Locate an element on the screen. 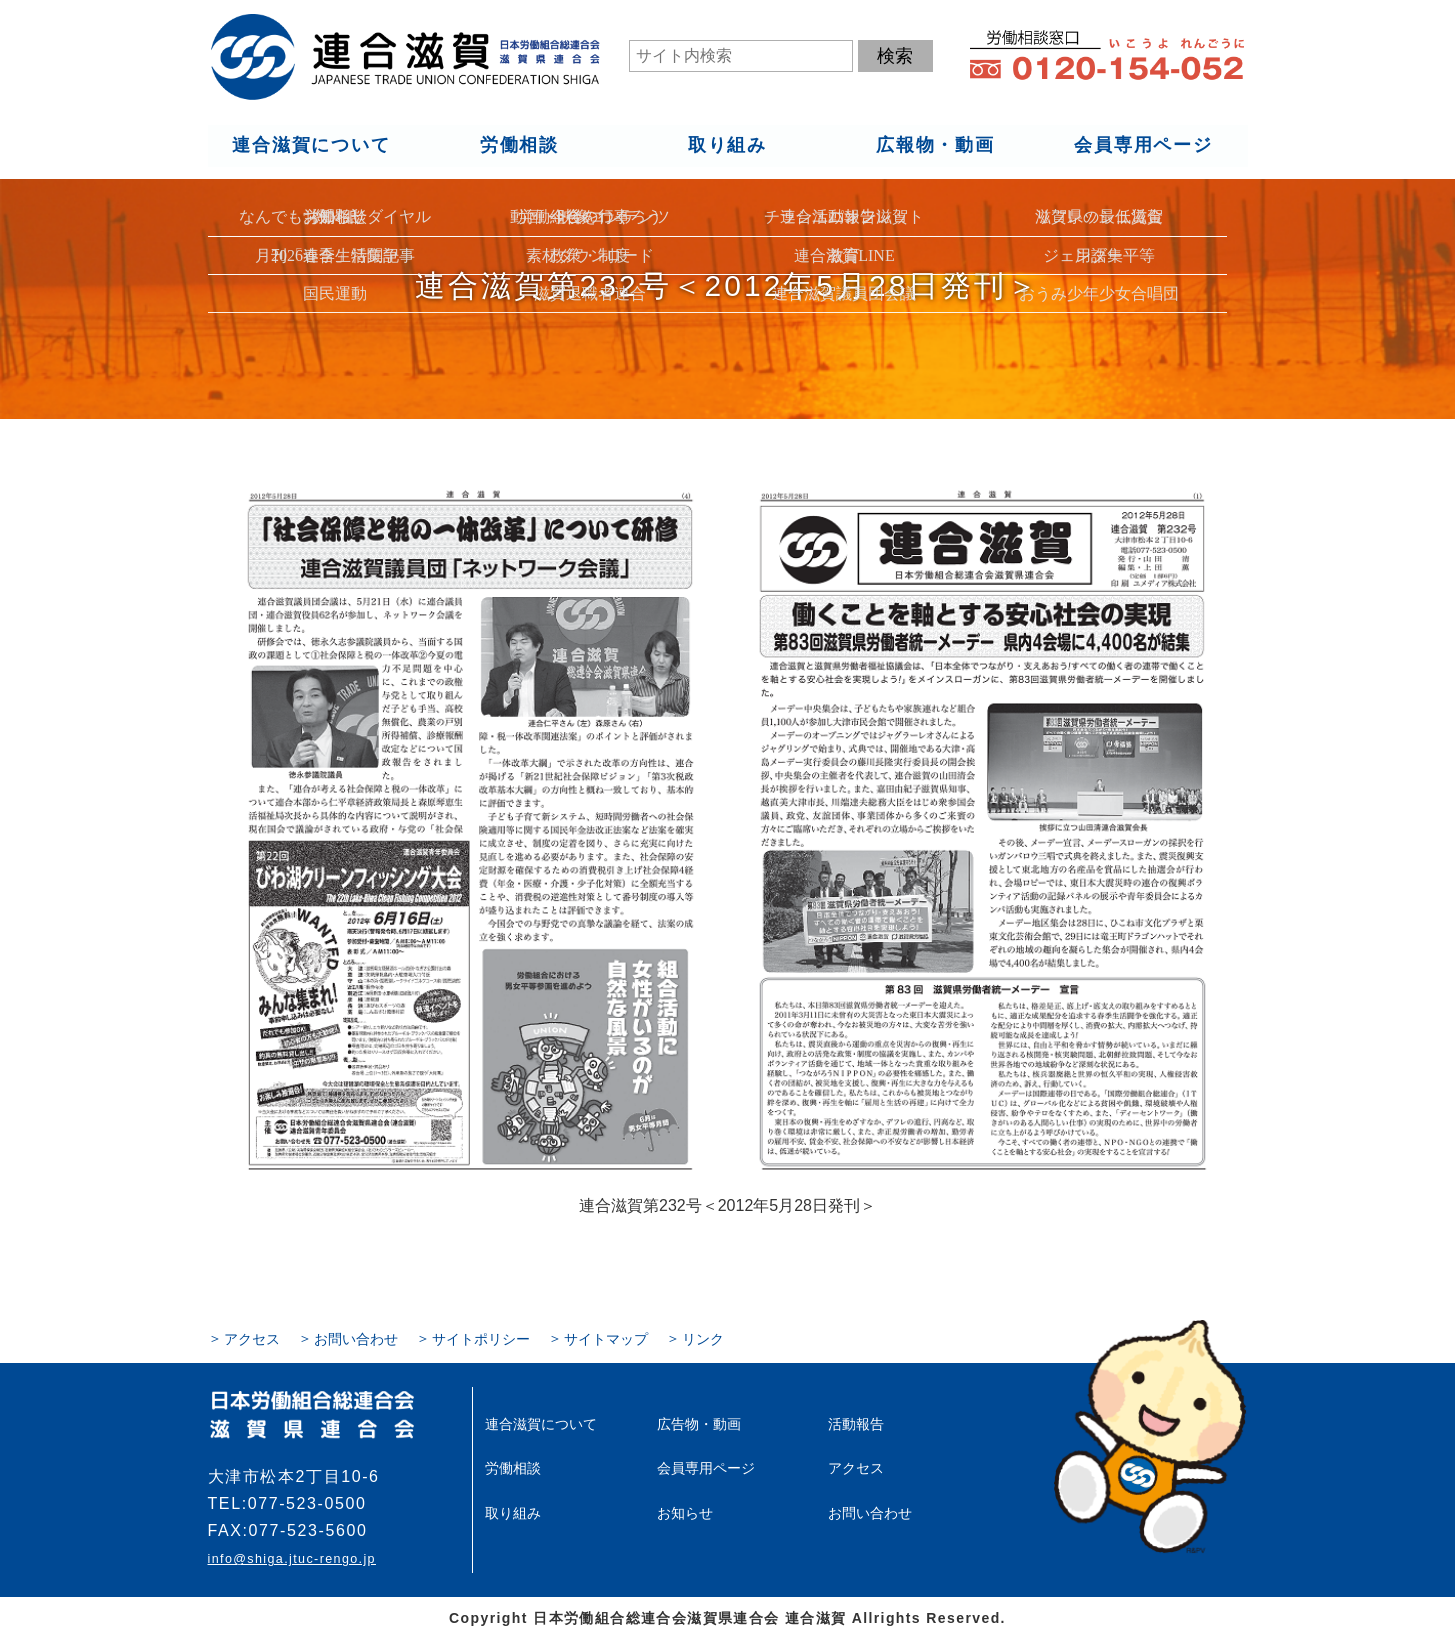 Image resolution: width=1455 pixels, height=1639 pixels. お知らせ is located at coordinates (685, 1512).